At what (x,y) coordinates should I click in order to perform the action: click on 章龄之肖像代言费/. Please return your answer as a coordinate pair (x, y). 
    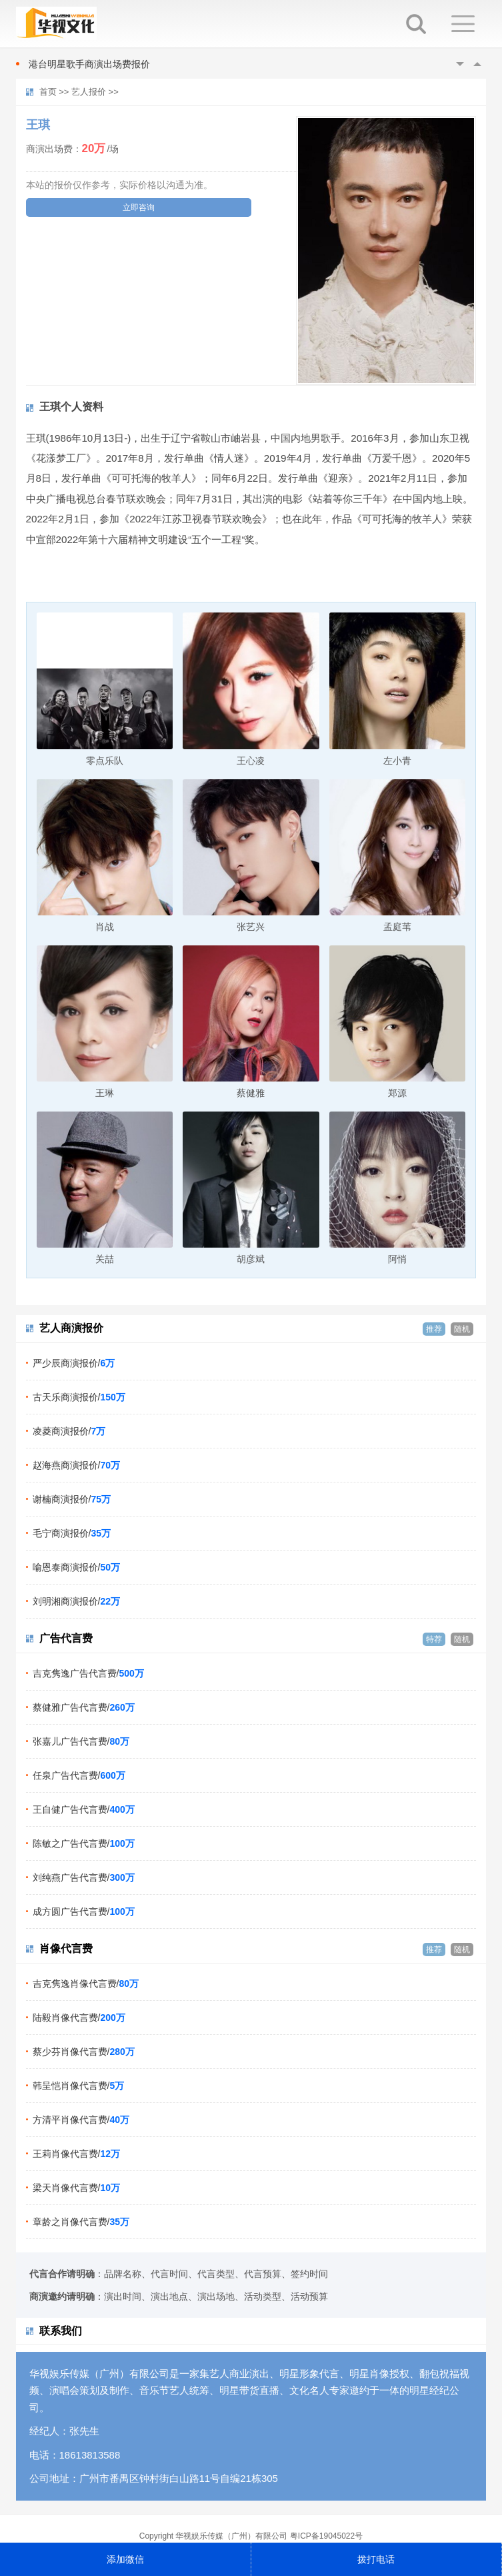
    Looking at the image, I should click on (81, 2221).